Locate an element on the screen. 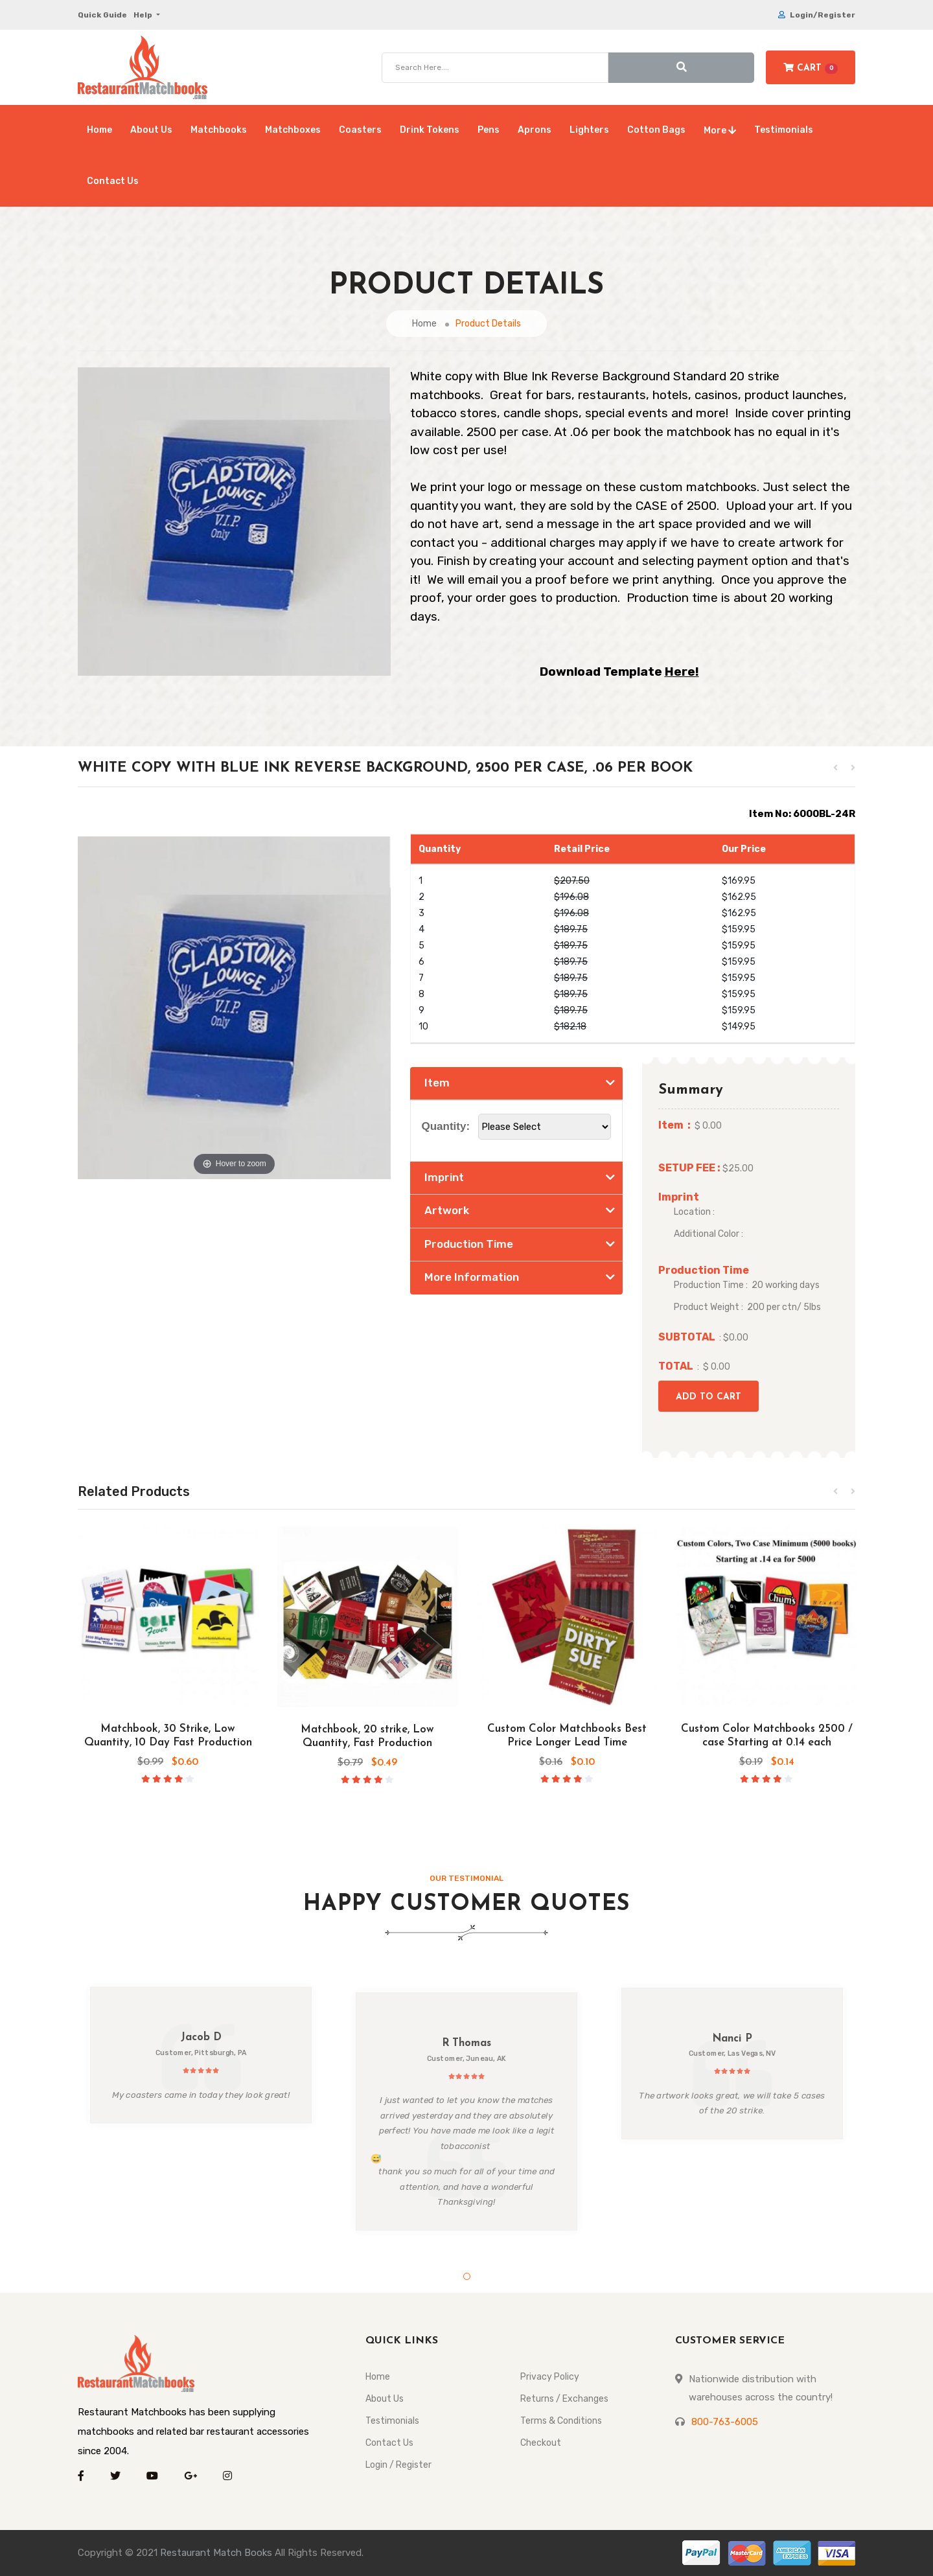 The image size is (933, 2576). More is located at coordinates (720, 130).